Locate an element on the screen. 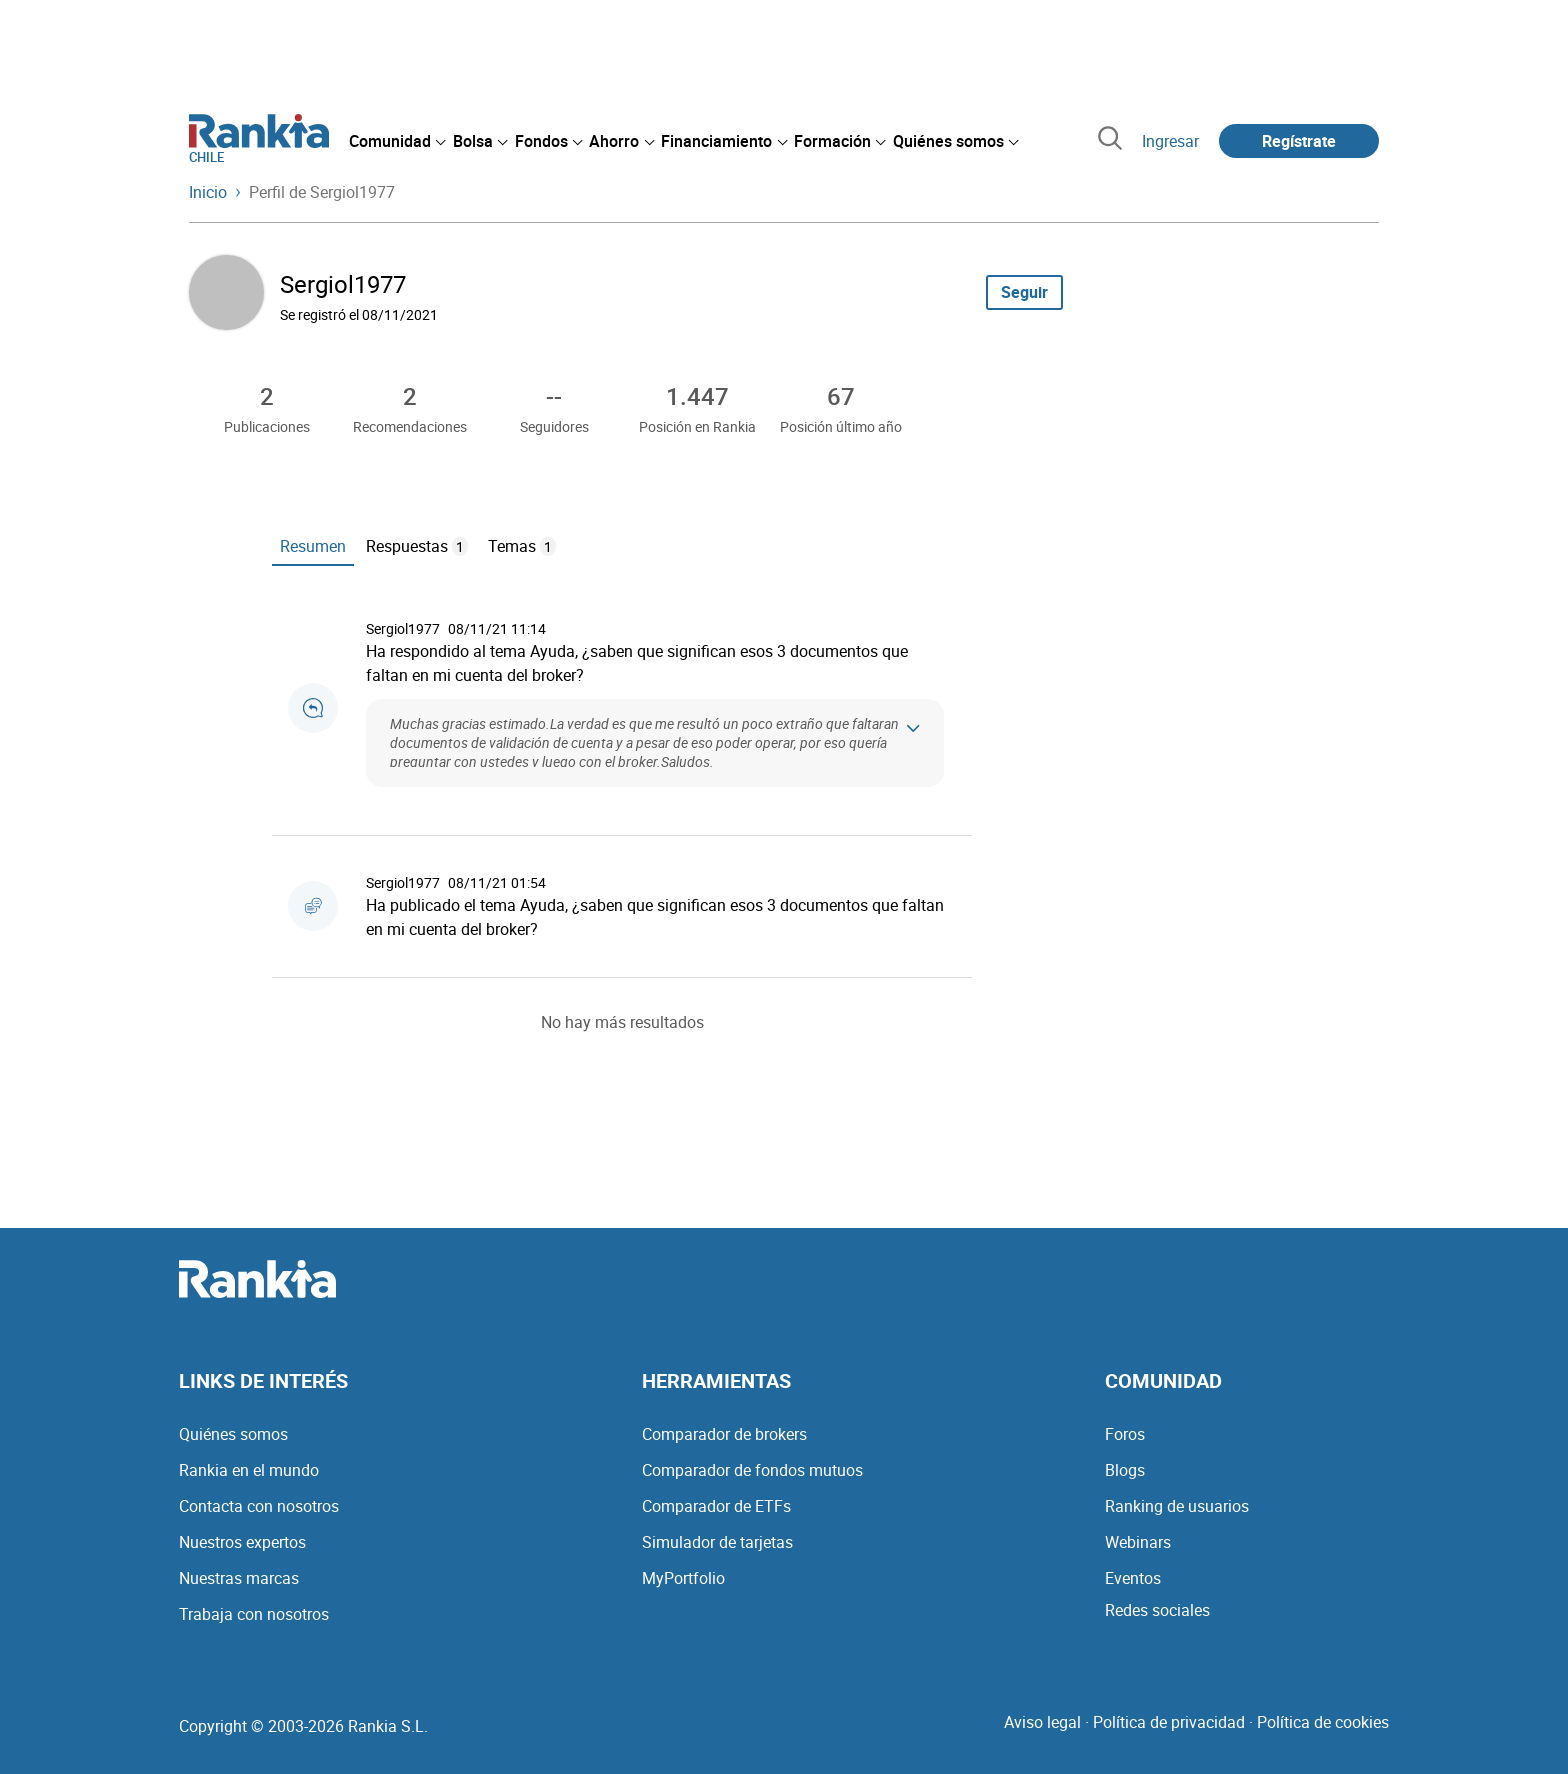 This screenshot has height=1774, width=1568. Resumen [tab] is located at coordinates (313, 546).